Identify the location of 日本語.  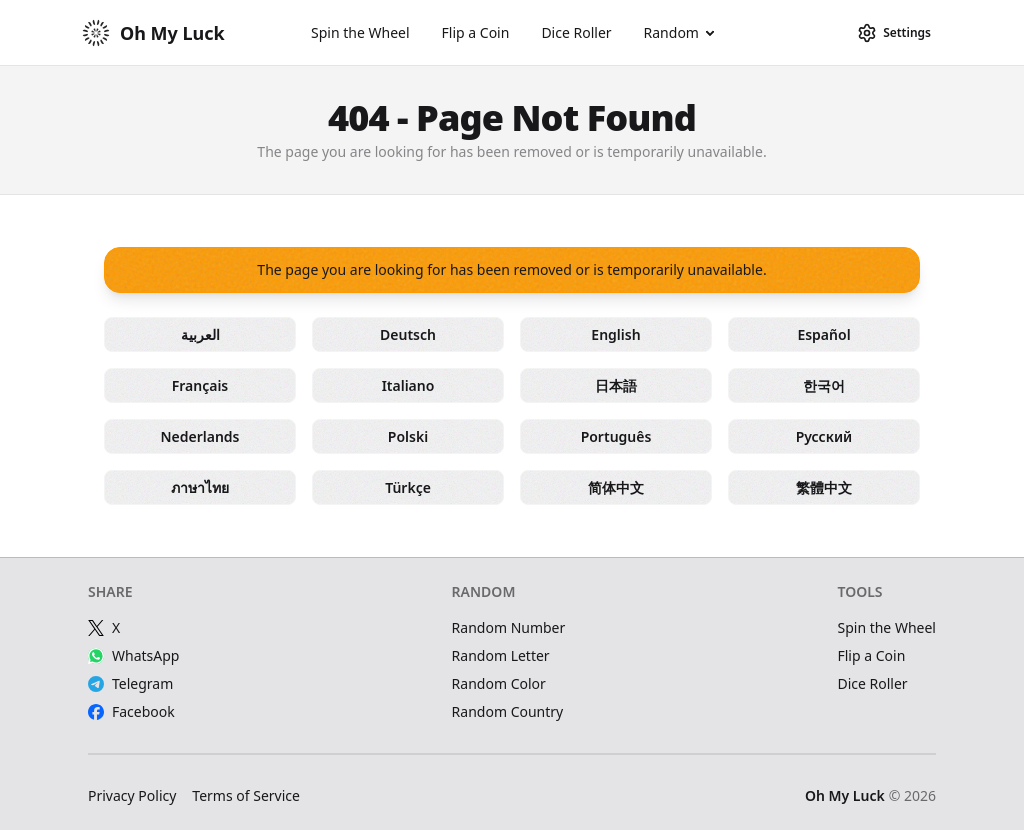
(616, 385).